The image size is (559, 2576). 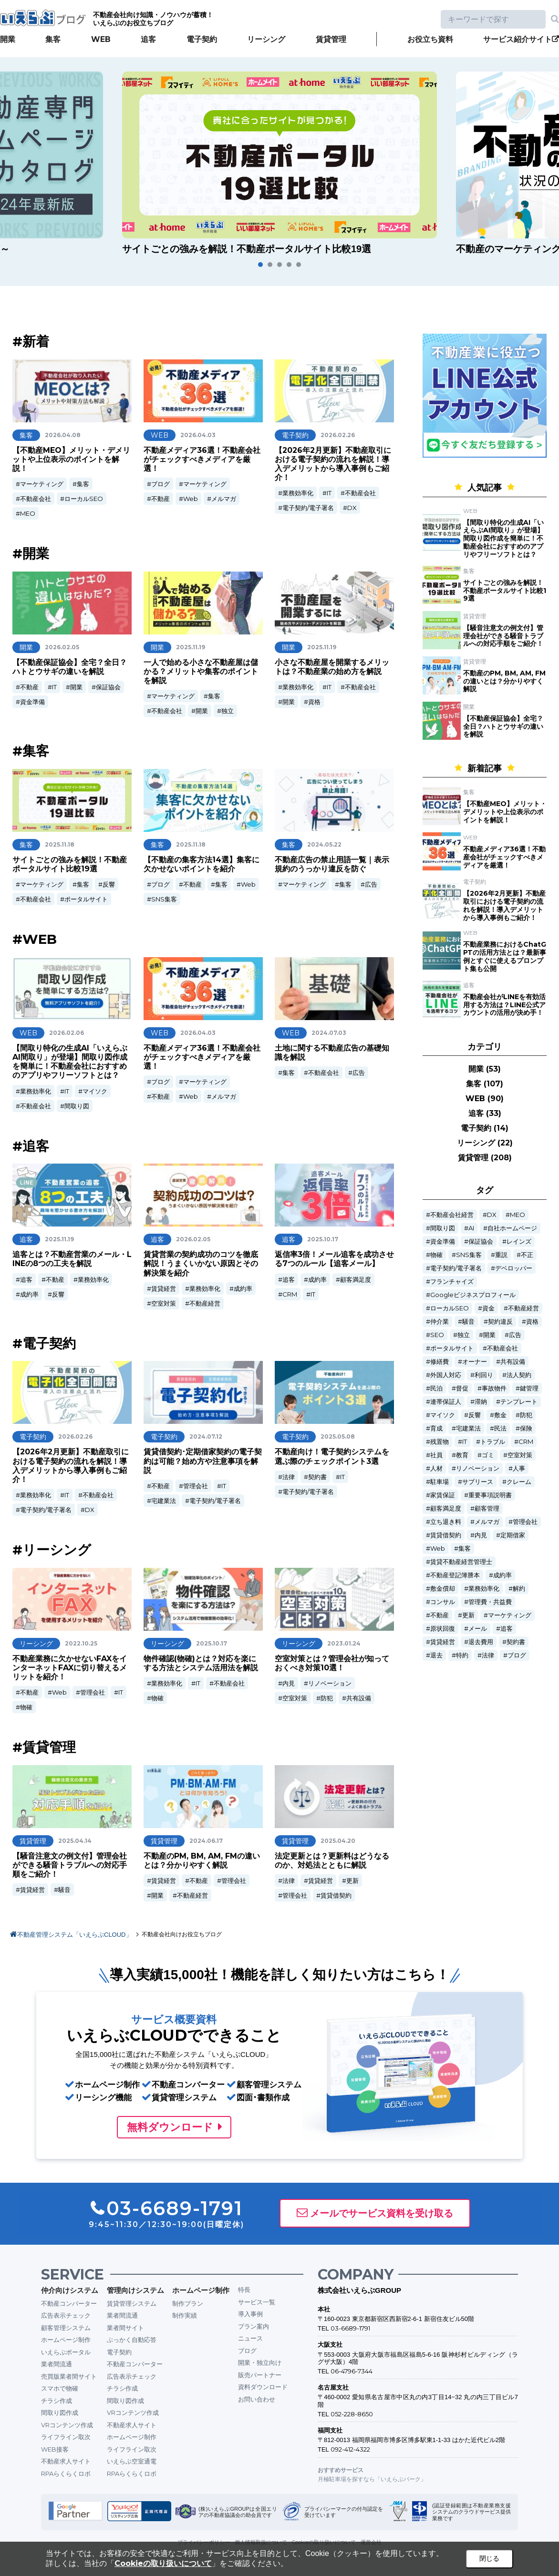 I want to click on 制作プラン, so click(x=187, y=2303).